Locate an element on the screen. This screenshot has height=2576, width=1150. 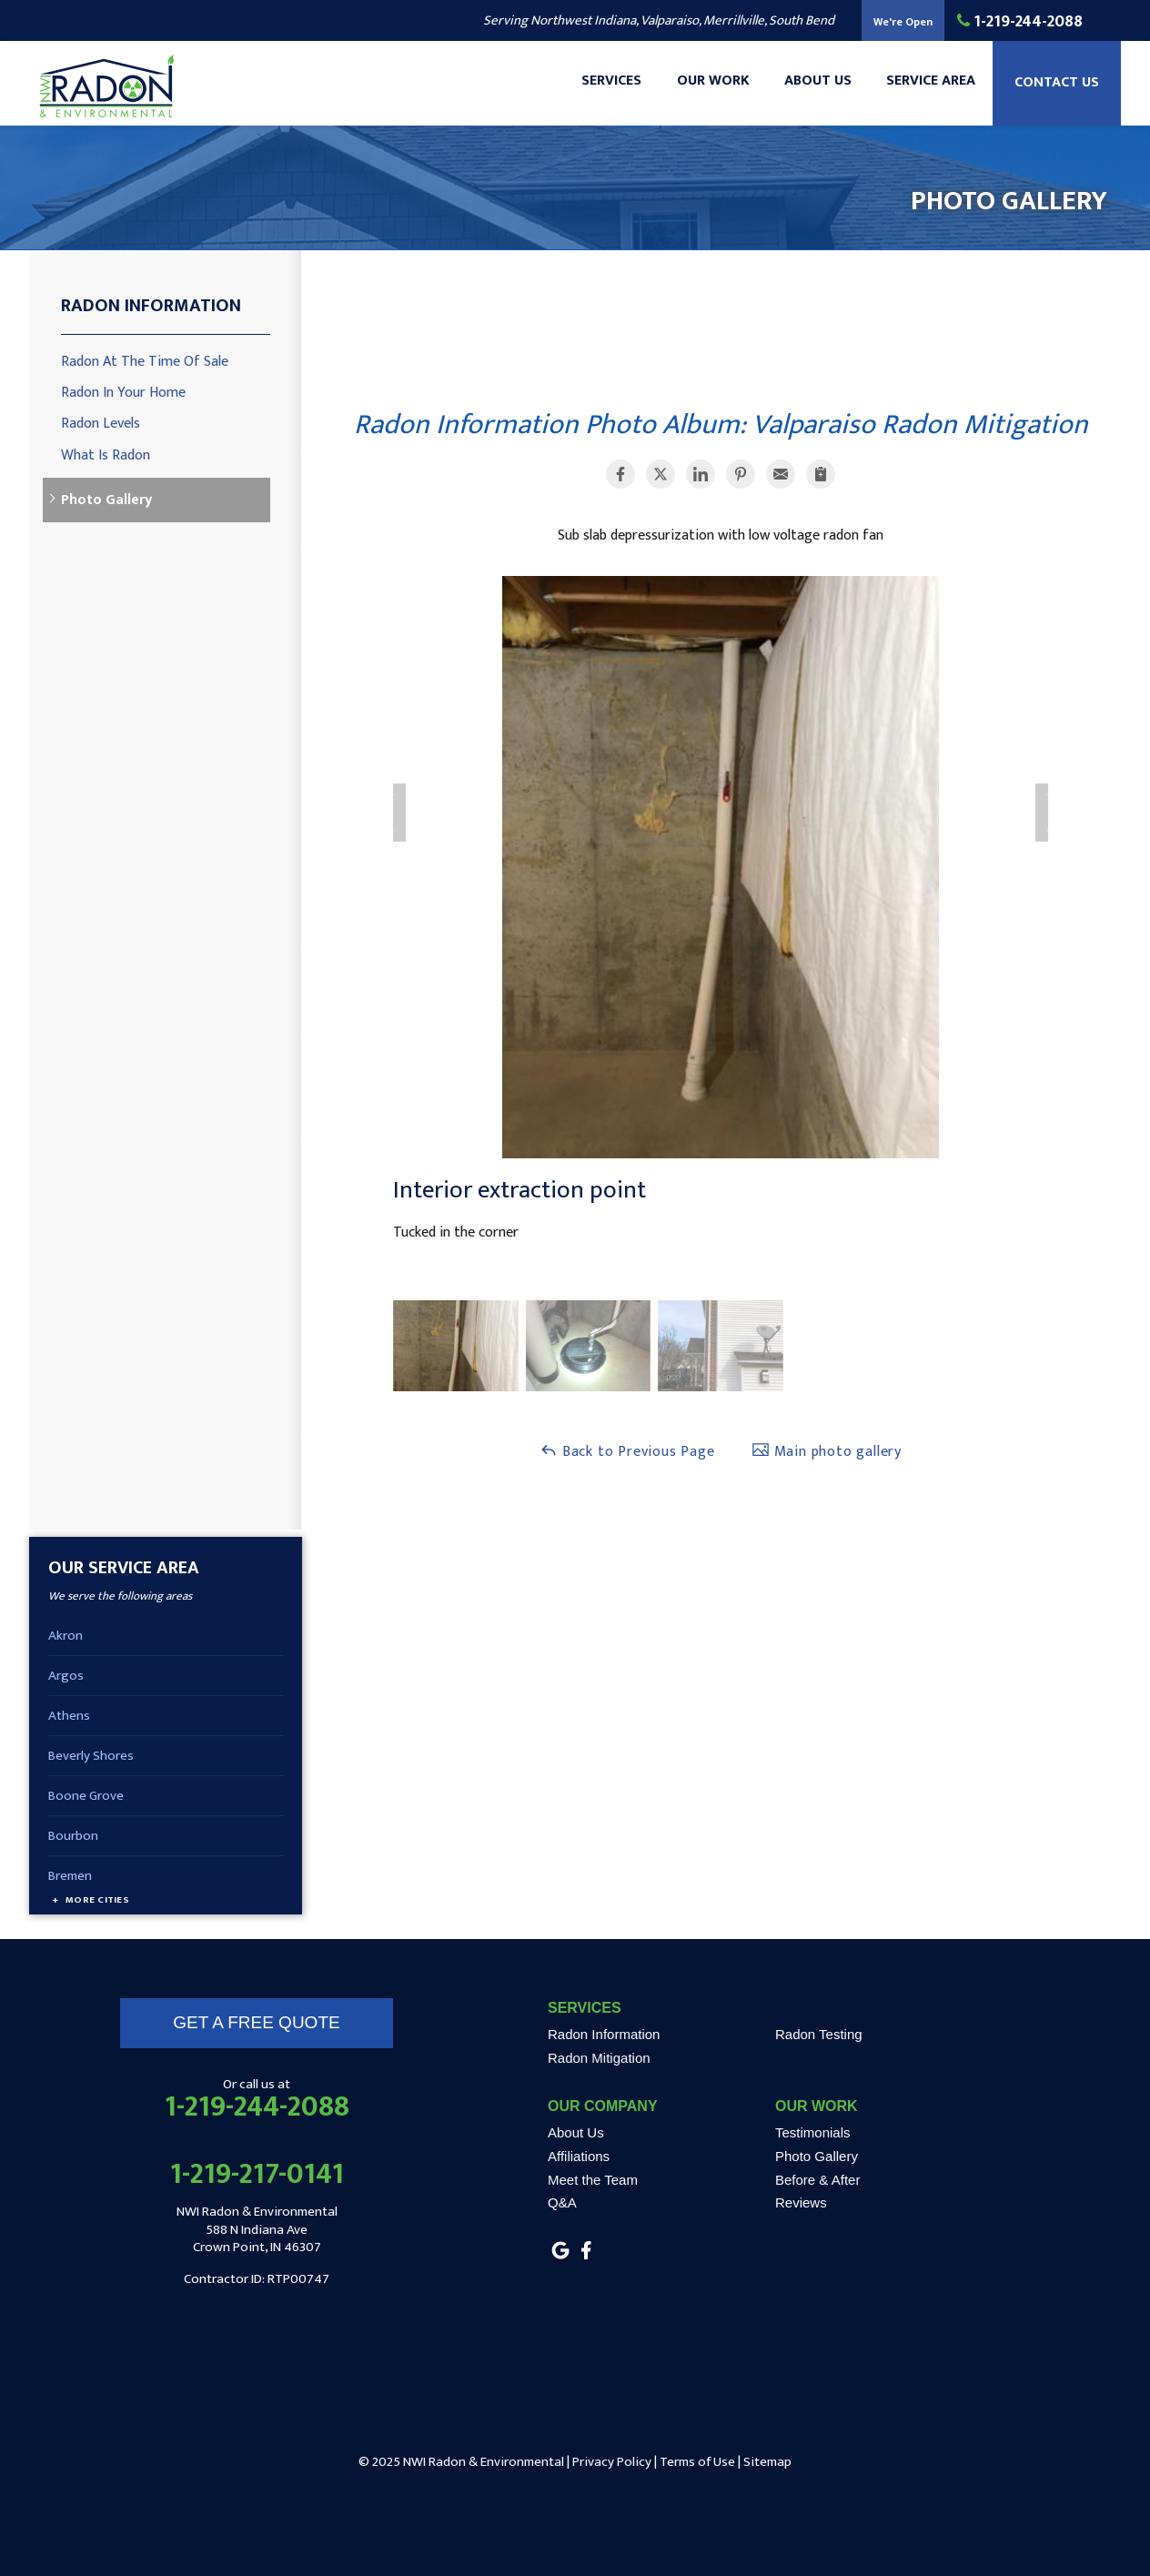
More Cities is located at coordinates (97, 1900).